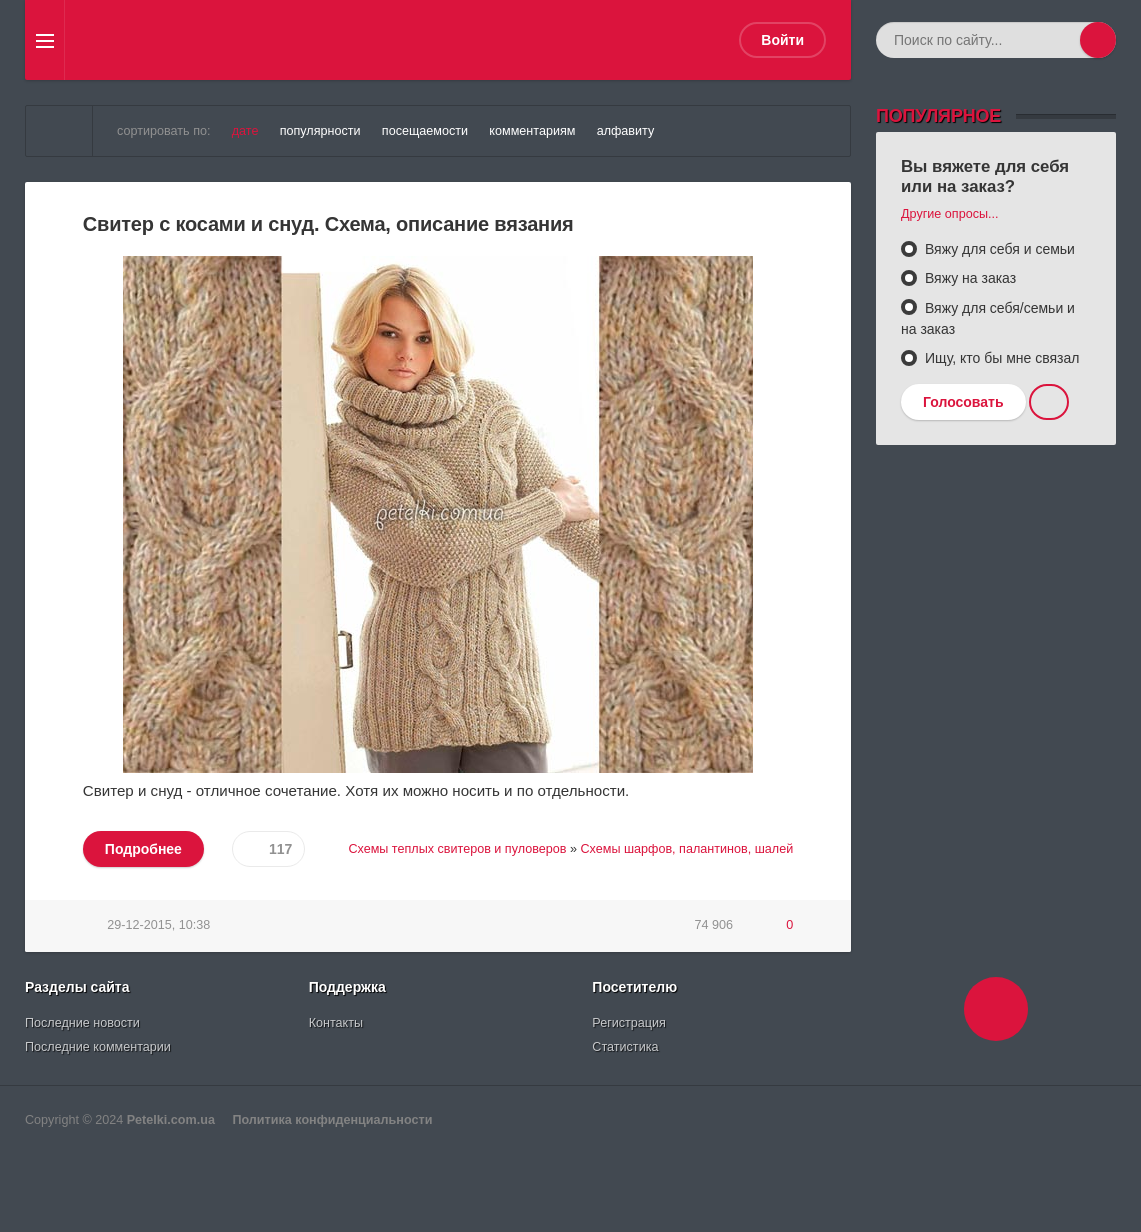 This screenshot has width=1141, height=1232. I want to click on Ищу, кто бы мне связал, so click(1000, 358).